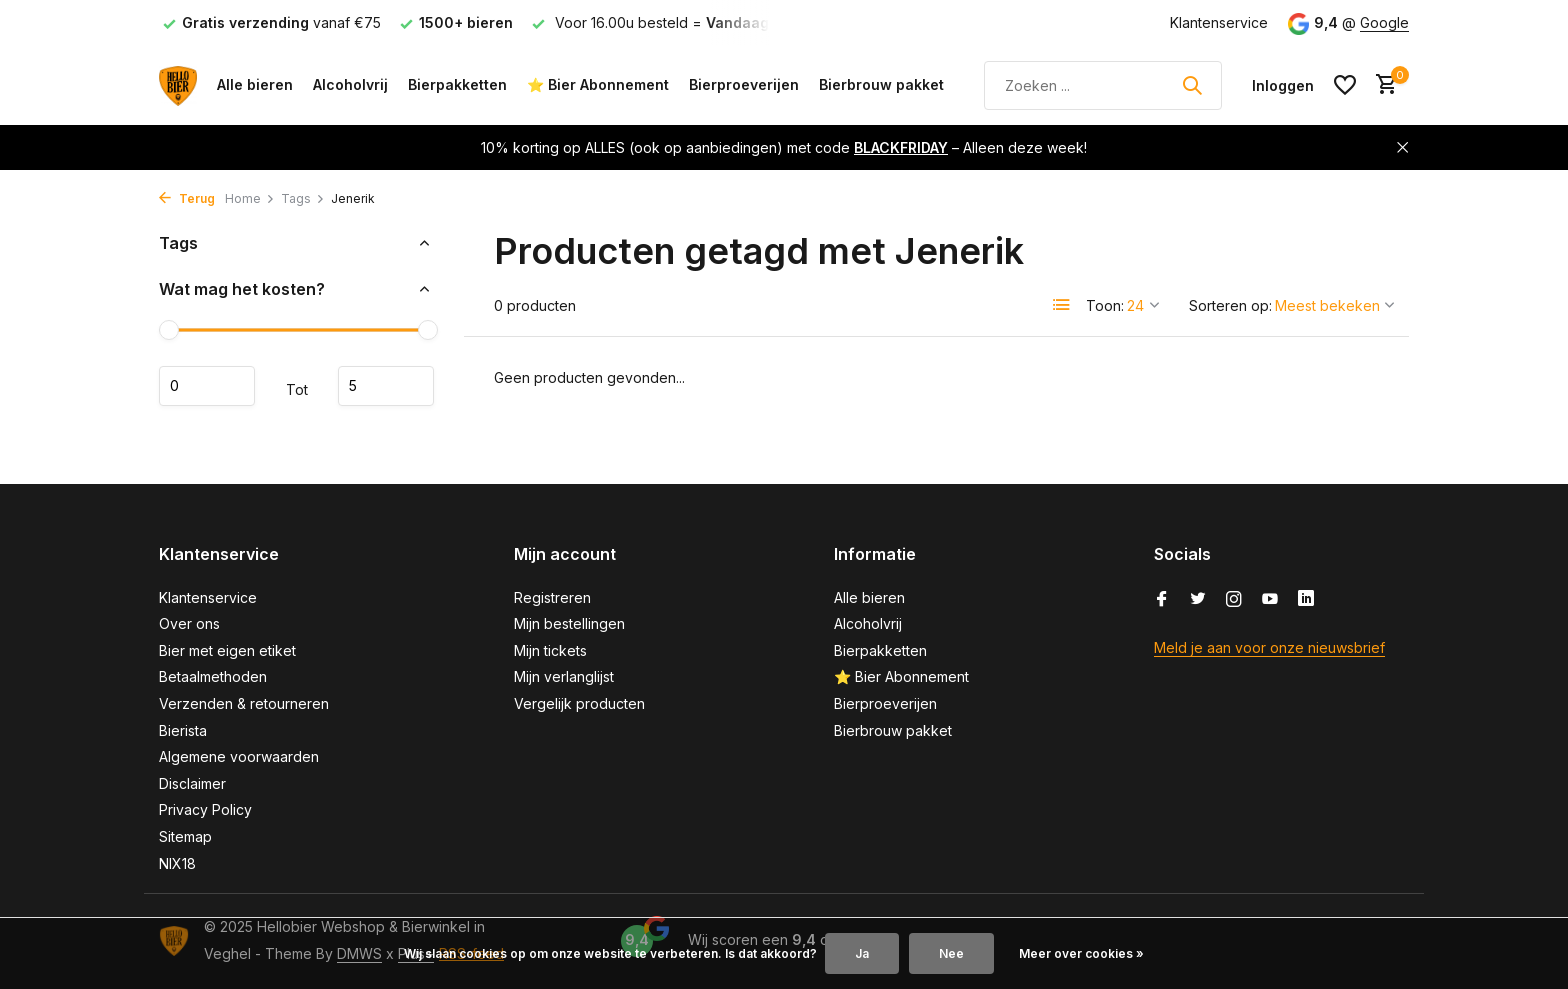 Image resolution: width=1568 pixels, height=989 pixels. I want to click on NIX18, so click(177, 863).